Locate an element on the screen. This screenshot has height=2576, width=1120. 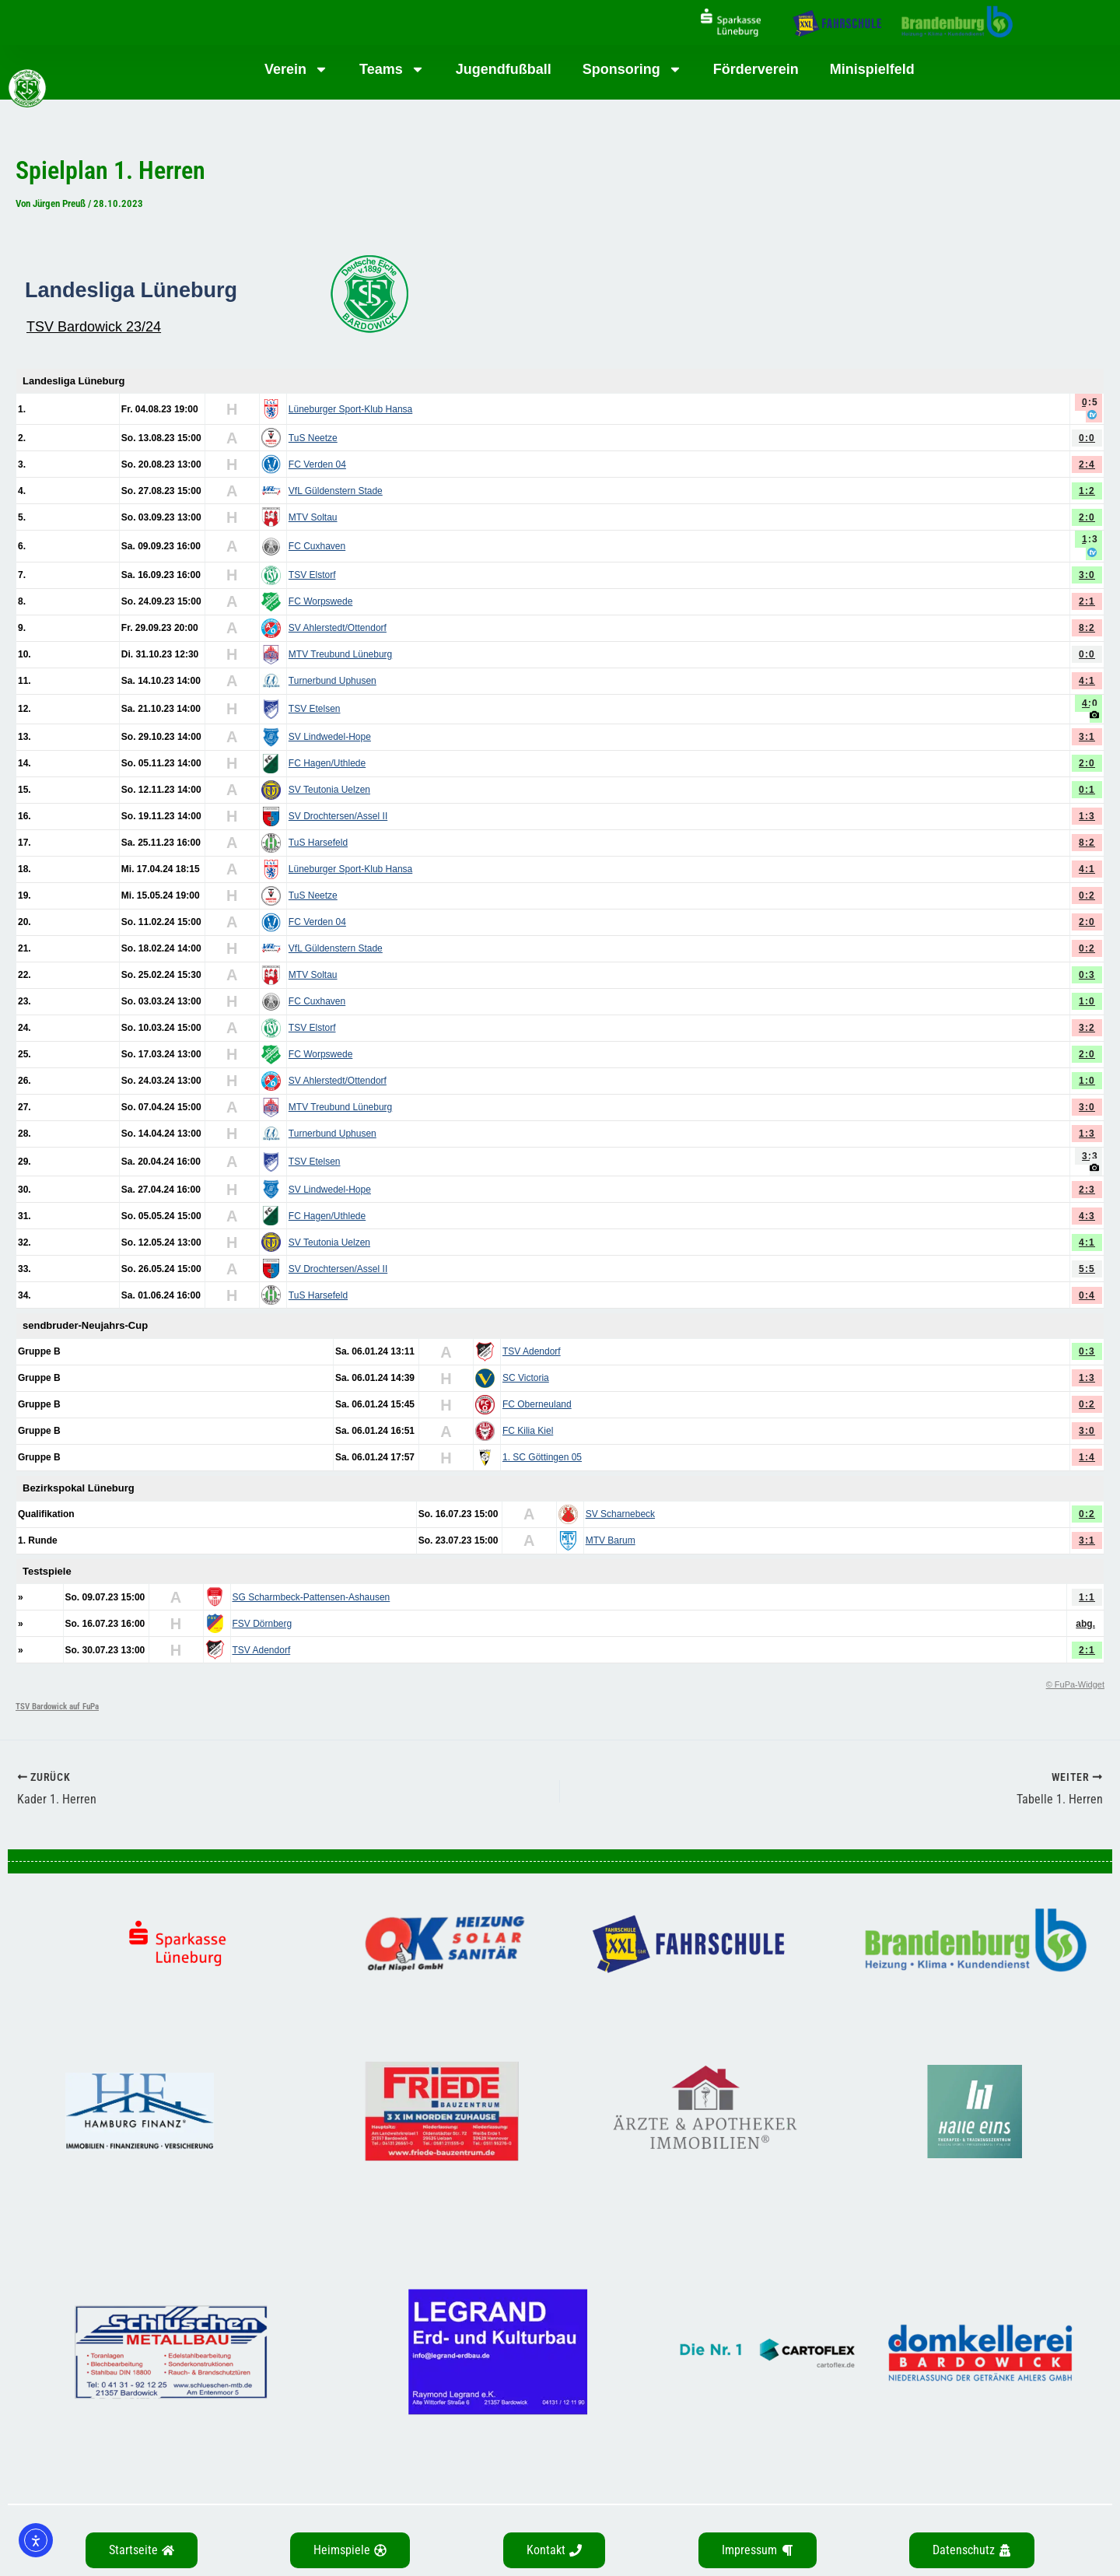
Minispielfeld is located at coordinates (872, 69).